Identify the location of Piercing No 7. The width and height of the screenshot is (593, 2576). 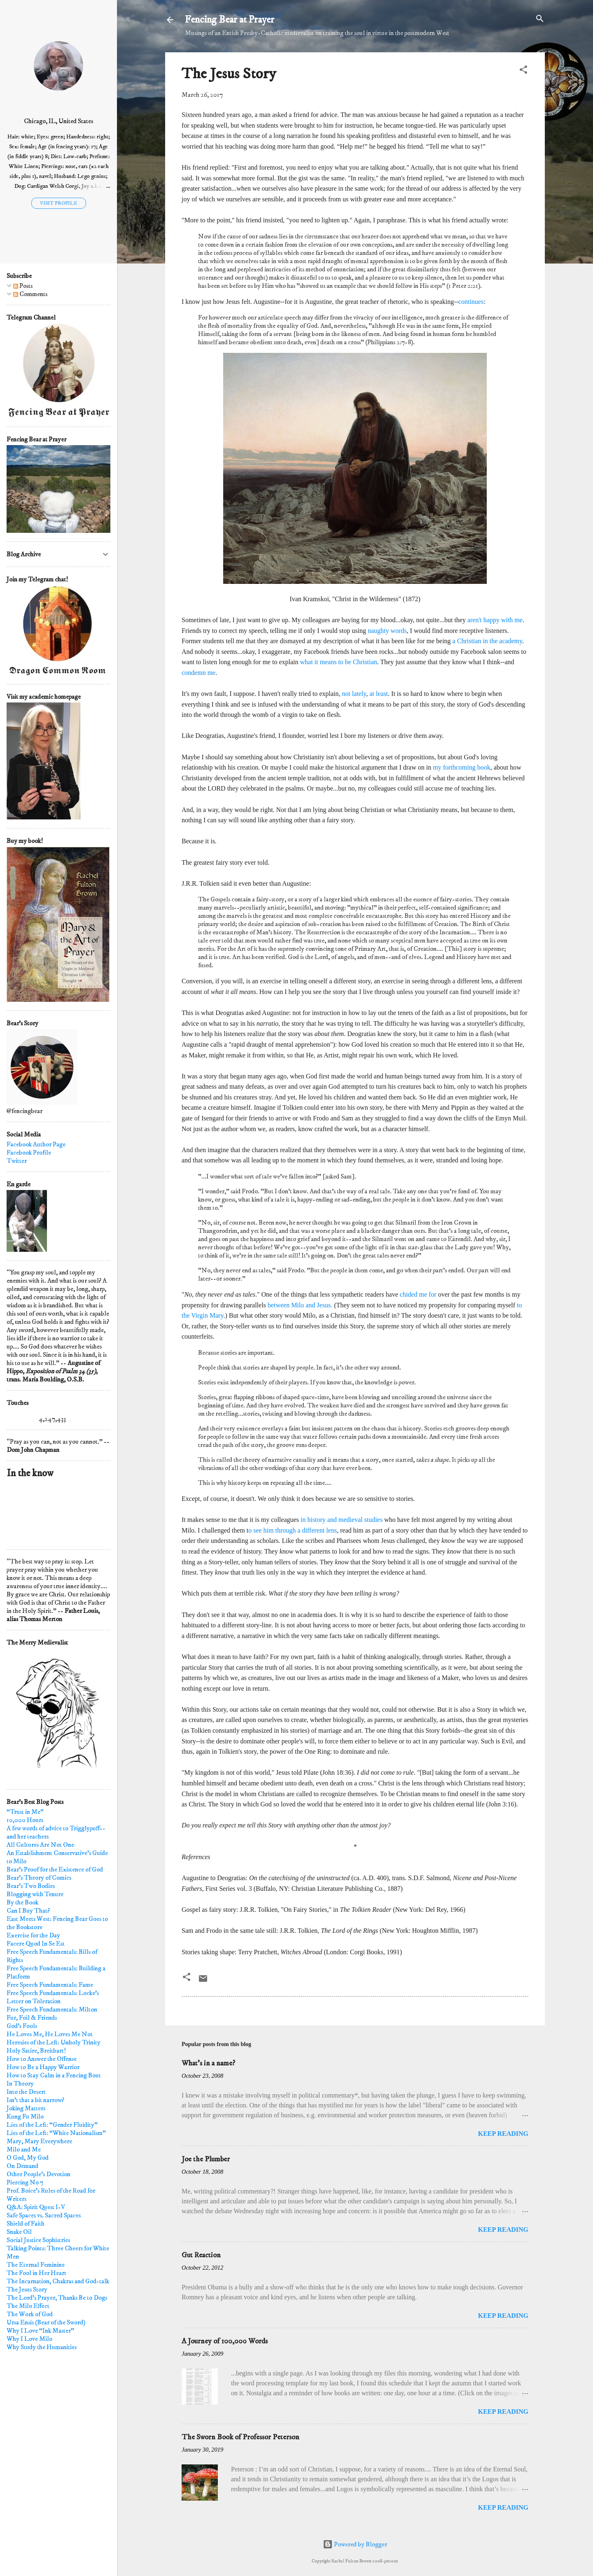
(25, 2182).